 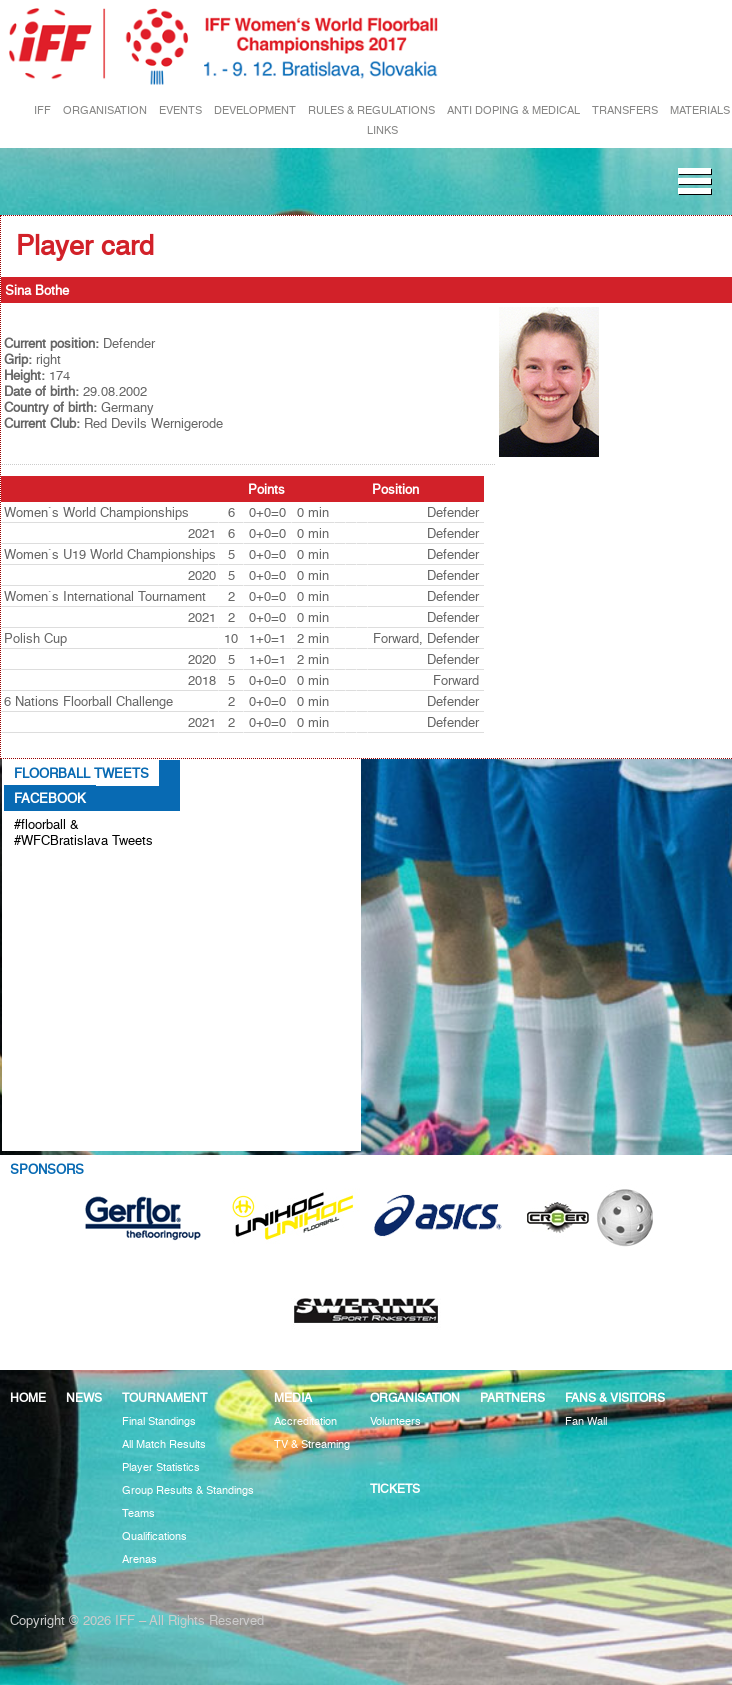 I want to click on IFF, so click(x=42, y=110).